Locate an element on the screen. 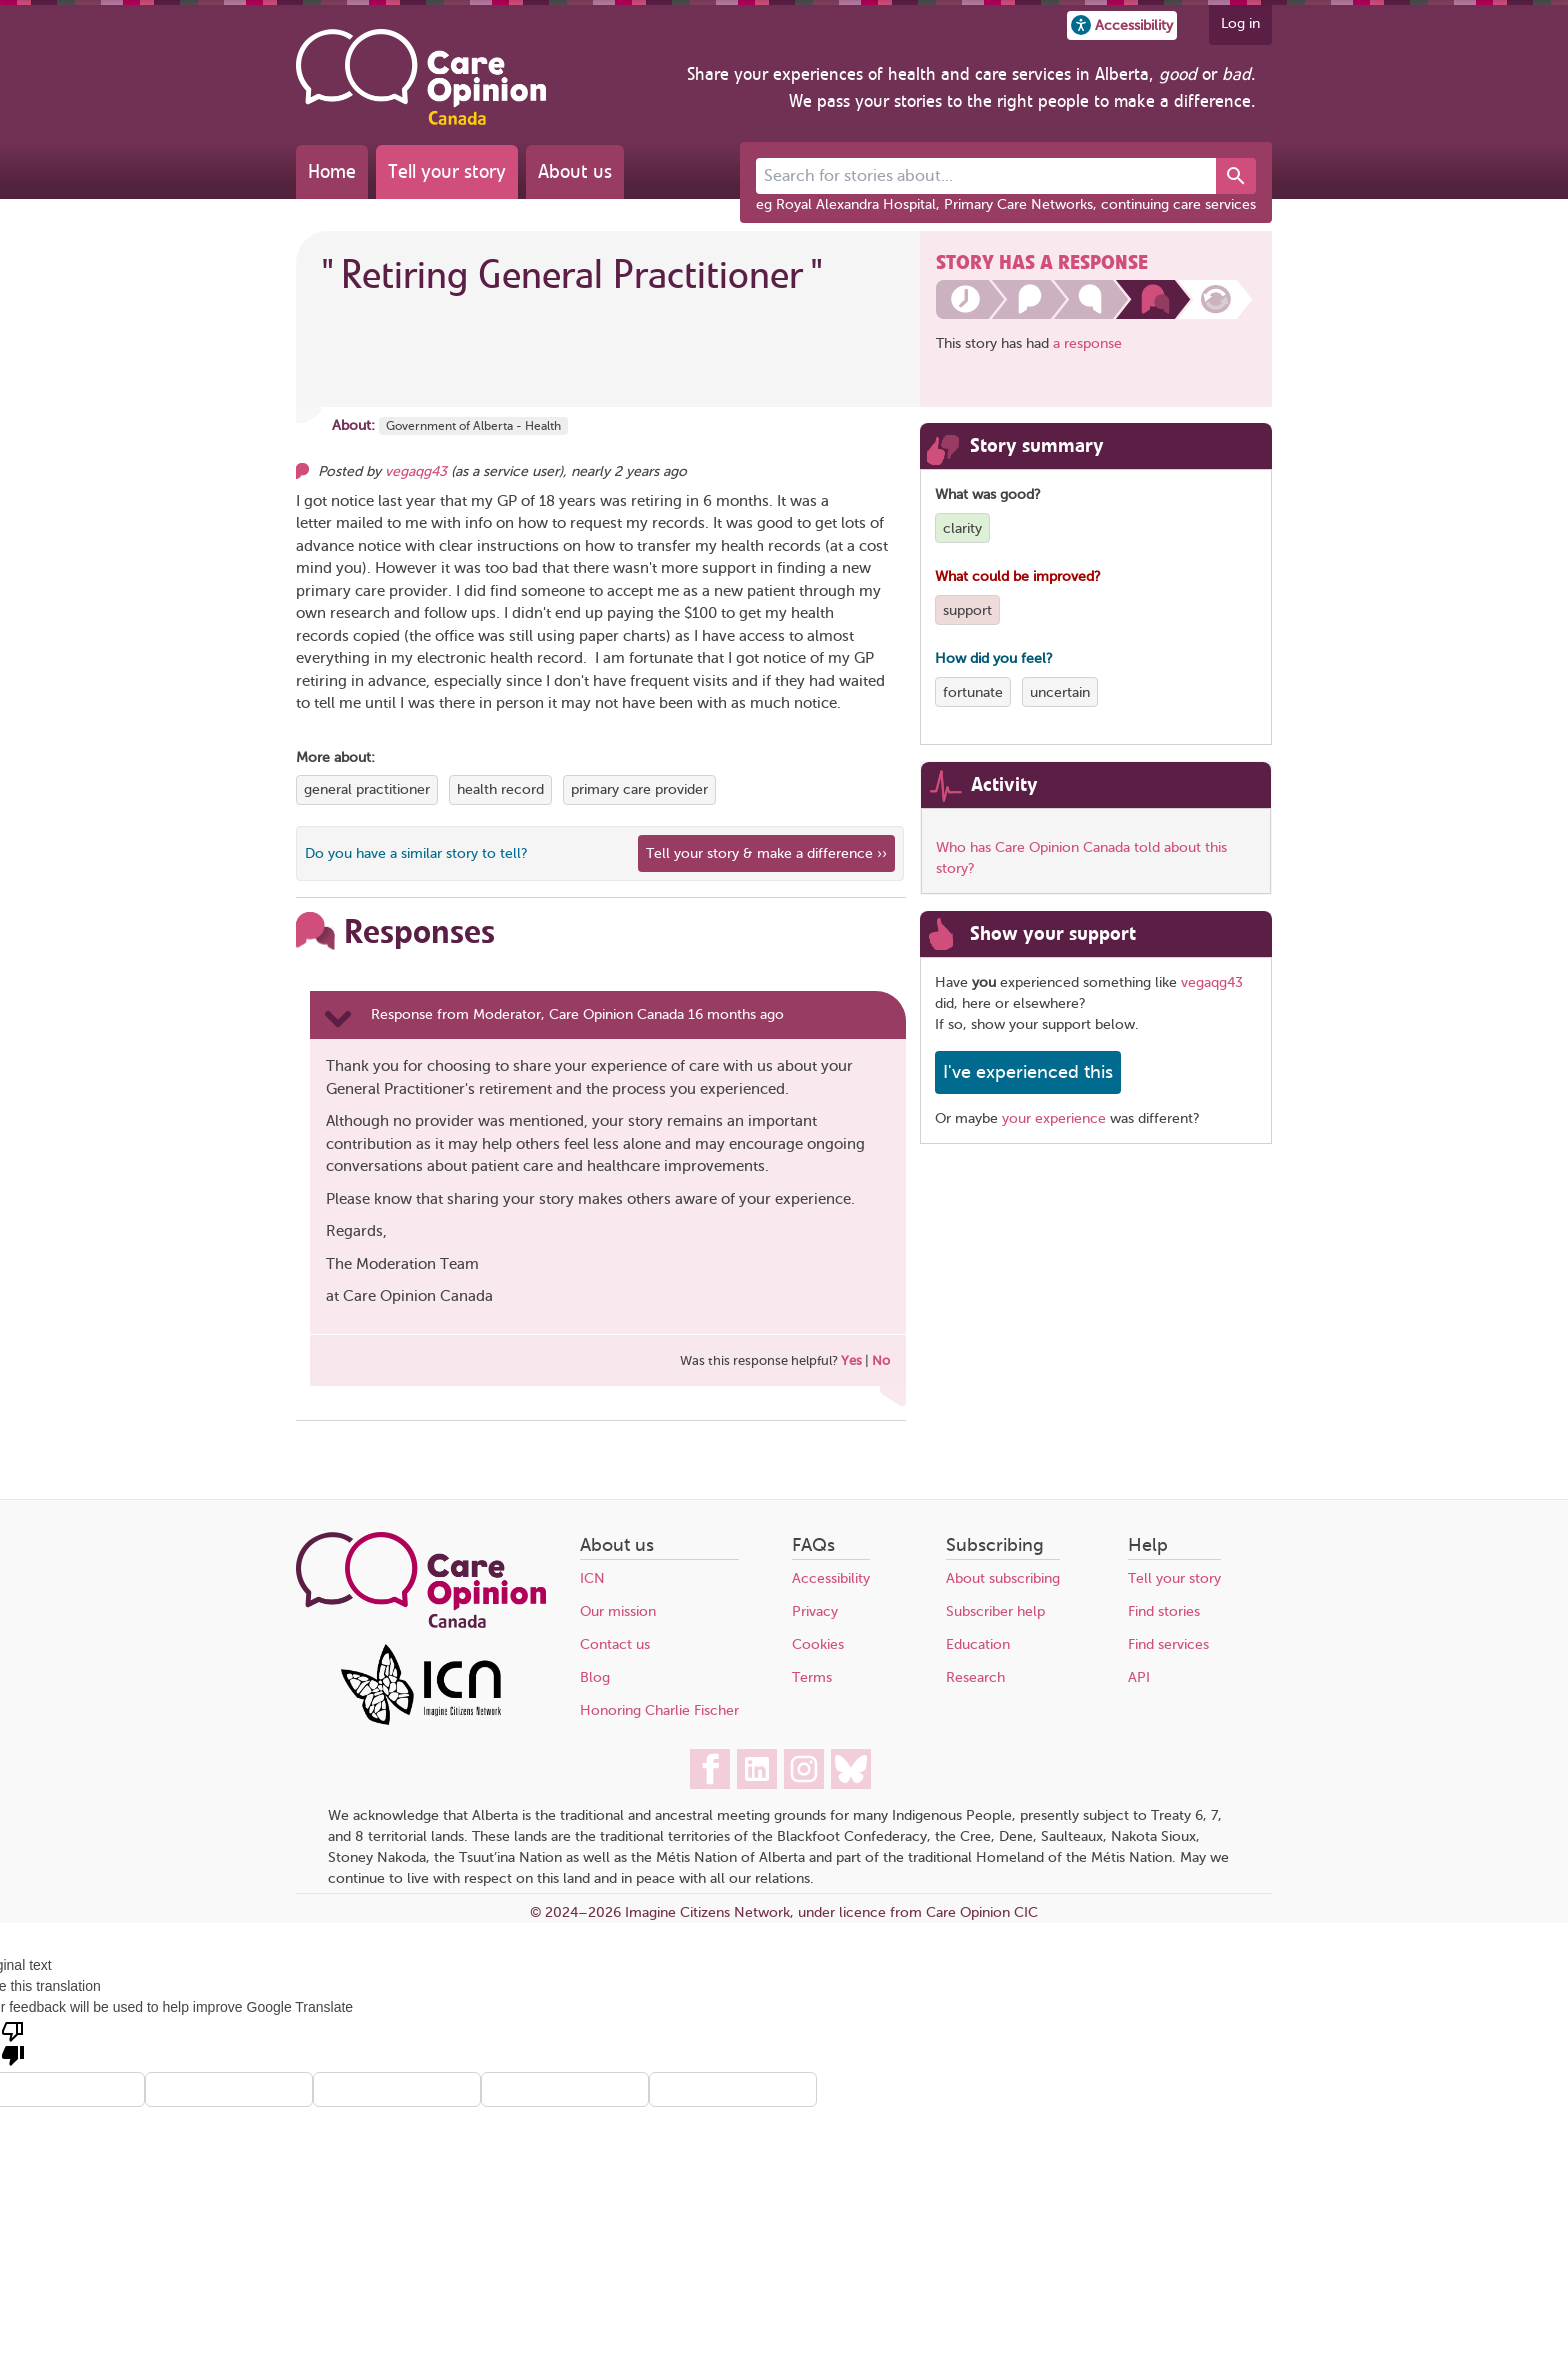 The height and width of the screenshot is (2353, 1568). [Poor translation] is located at coordinates (13, 2042).